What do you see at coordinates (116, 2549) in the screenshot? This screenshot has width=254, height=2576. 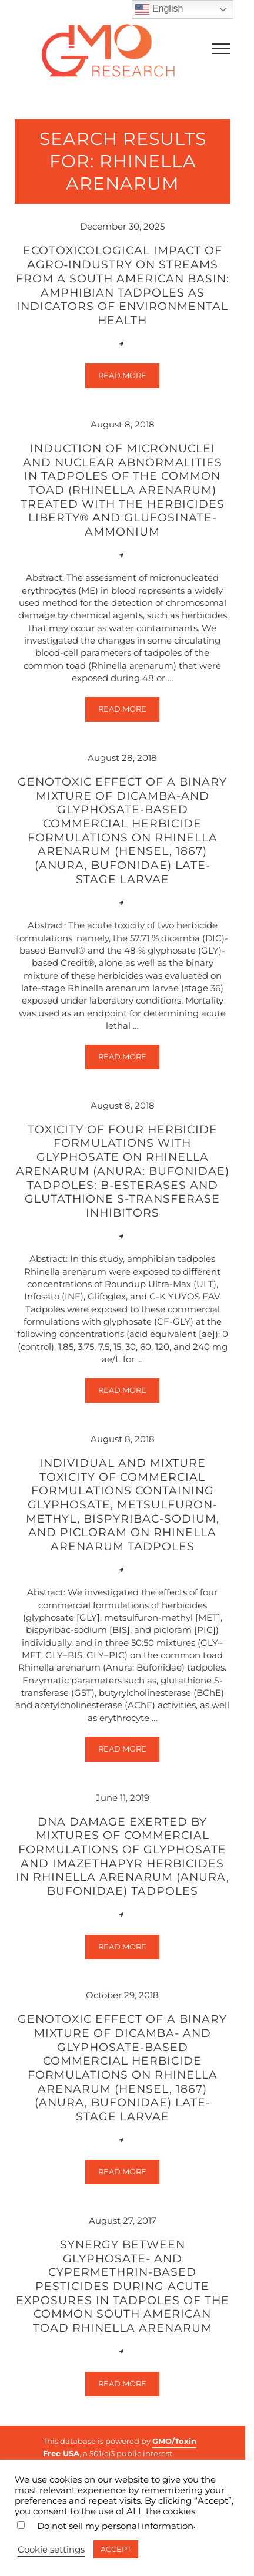 I see `ACCEPT [button]` at bounding box center [116, 2549].